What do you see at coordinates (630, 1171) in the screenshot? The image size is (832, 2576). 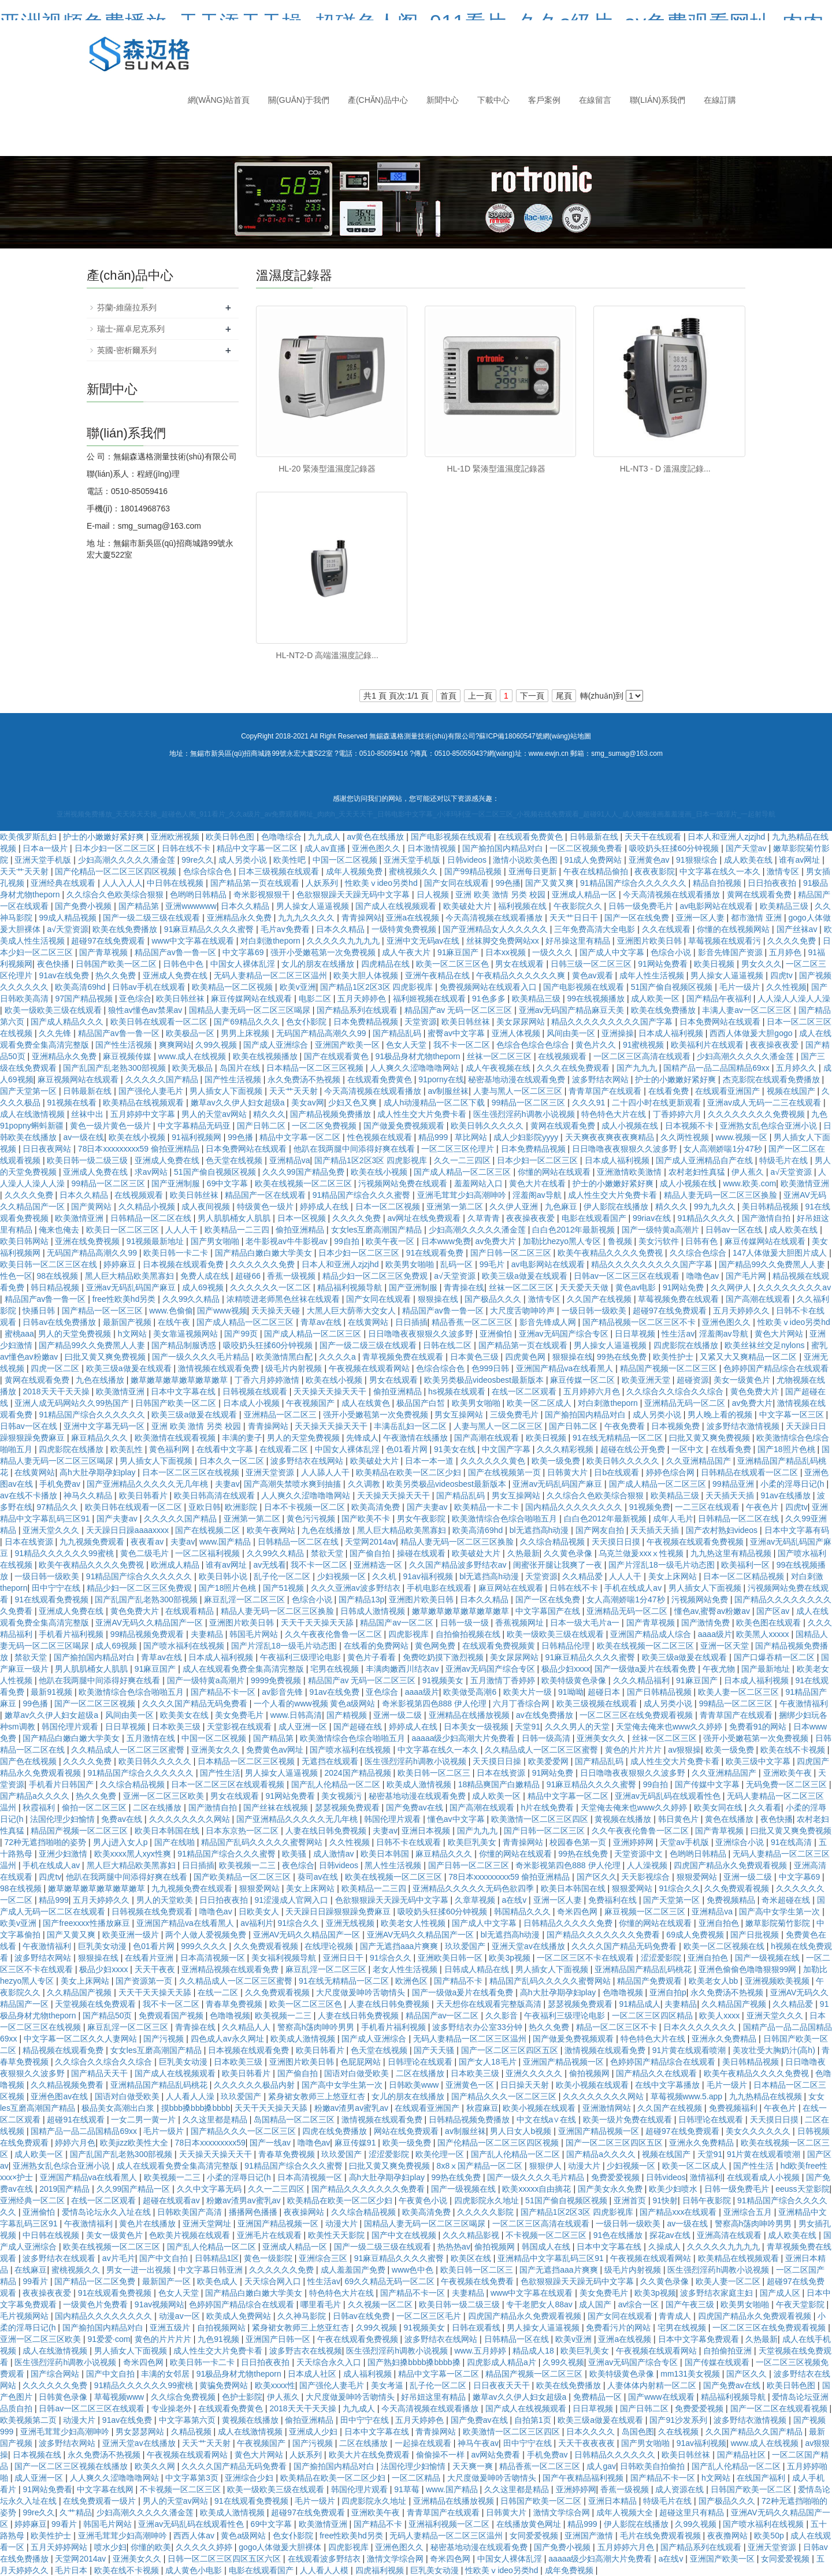 I see `亚洲激情欧美激情` at bounding box center [630, 1171].